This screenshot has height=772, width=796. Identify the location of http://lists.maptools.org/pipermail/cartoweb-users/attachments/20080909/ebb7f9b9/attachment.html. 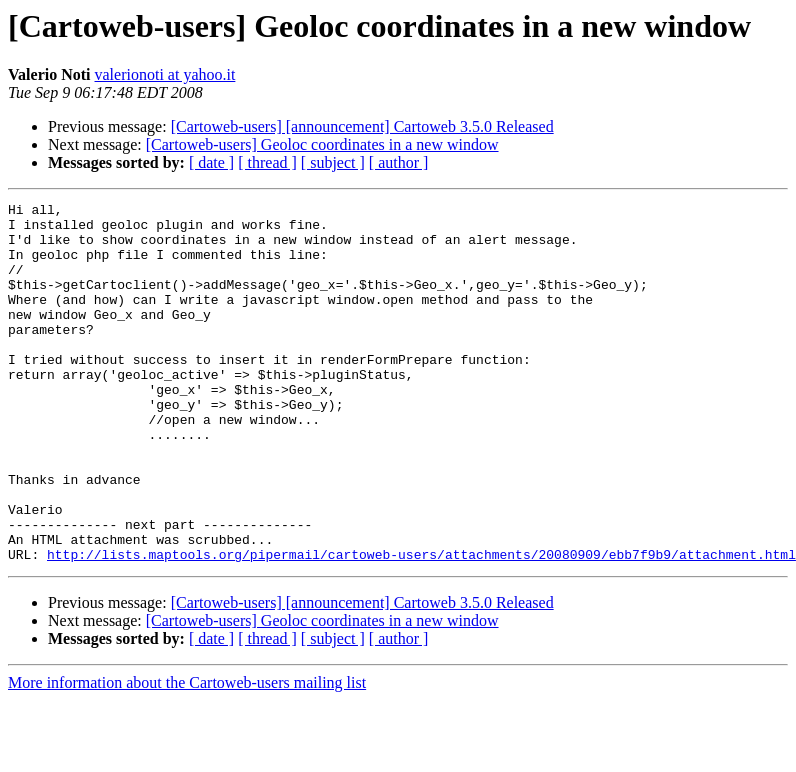
(421, 626).